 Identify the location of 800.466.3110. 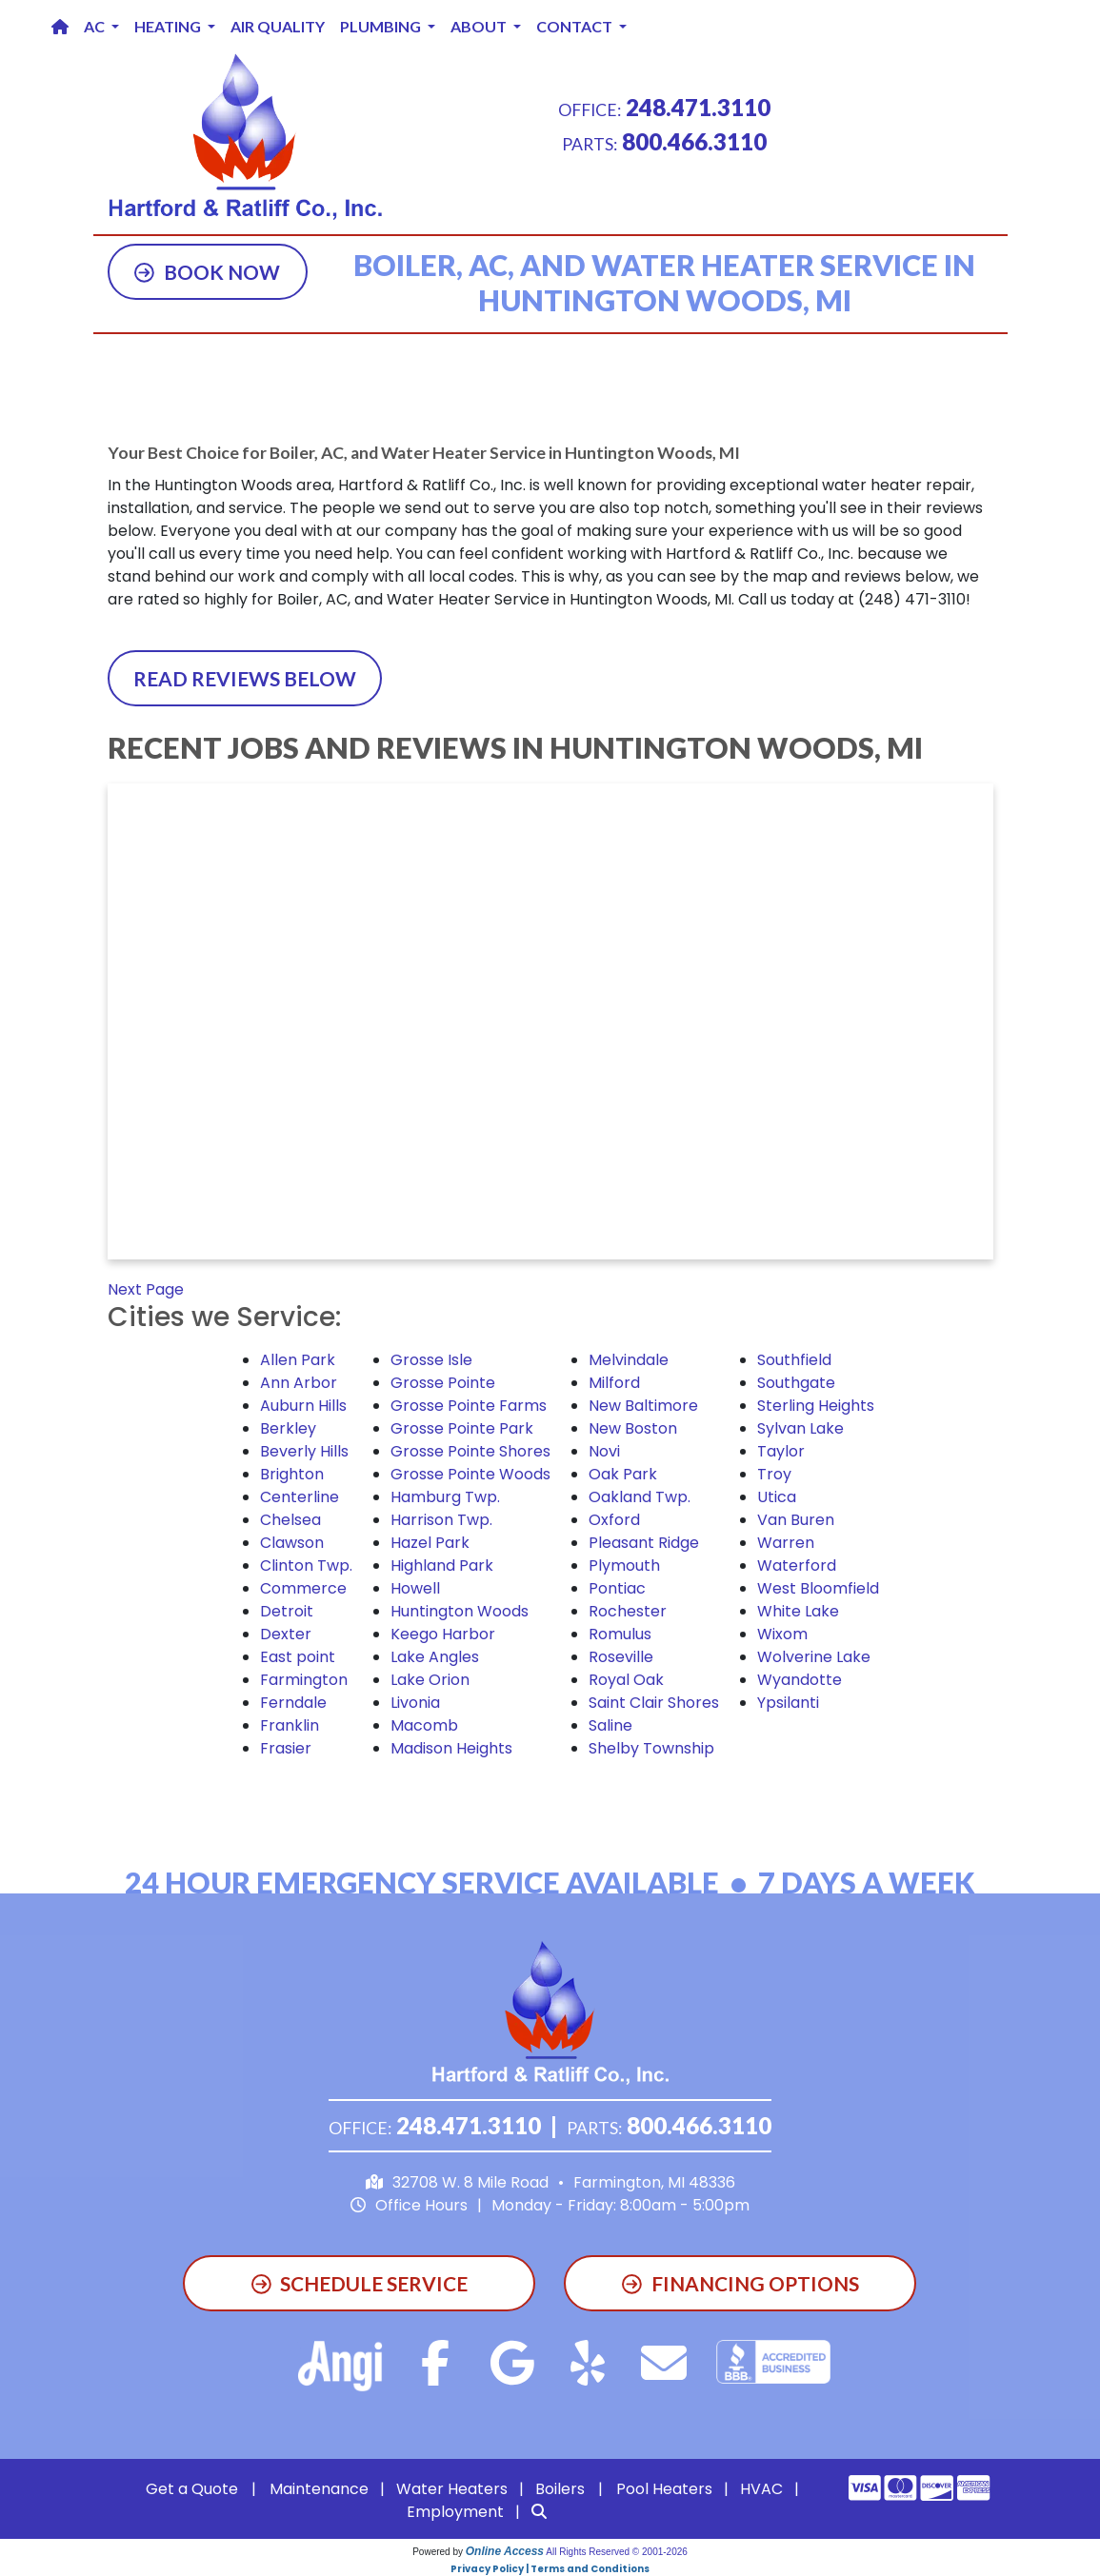
(694, 141).